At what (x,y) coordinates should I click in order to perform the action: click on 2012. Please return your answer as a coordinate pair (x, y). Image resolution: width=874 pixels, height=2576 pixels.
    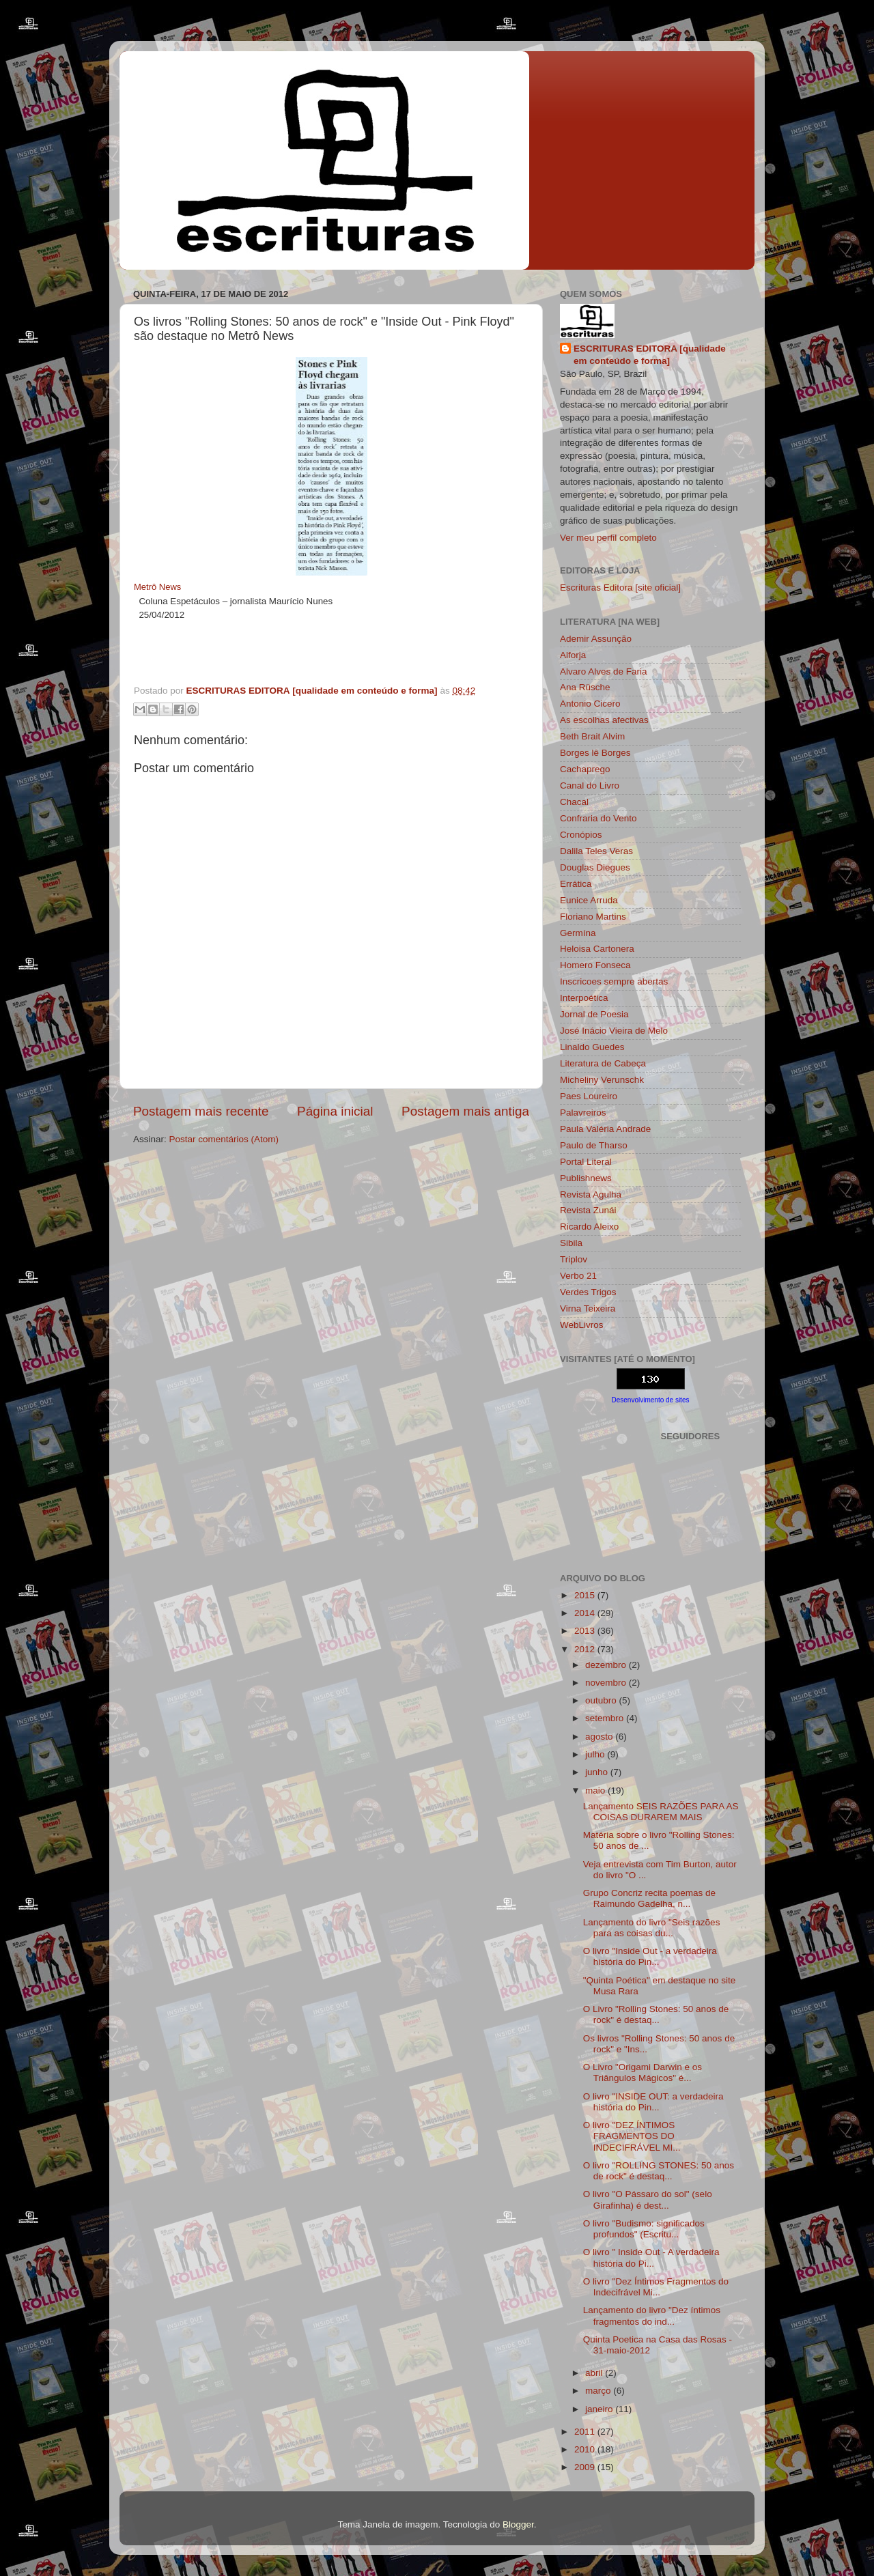
    Looking at the image, I should click on (585, 1649).